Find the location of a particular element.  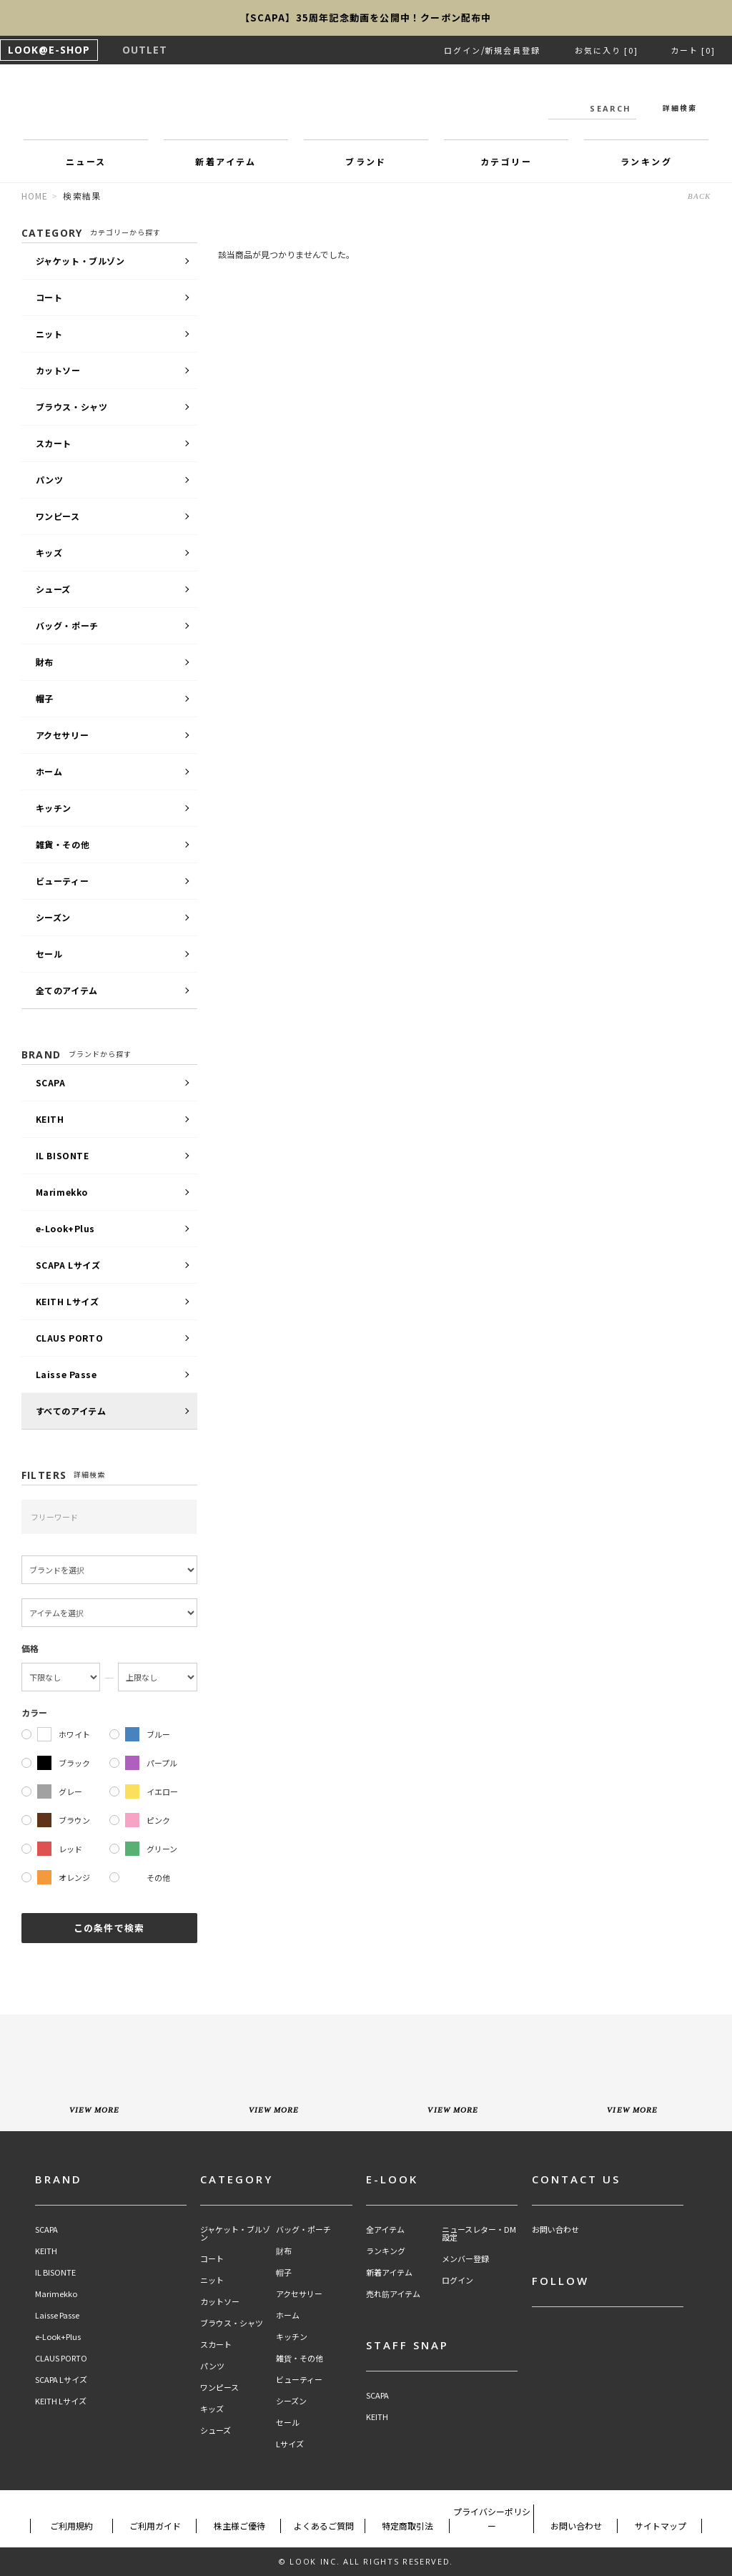

ニュースレター・DM設定 is located at coordinates (479, 2233).